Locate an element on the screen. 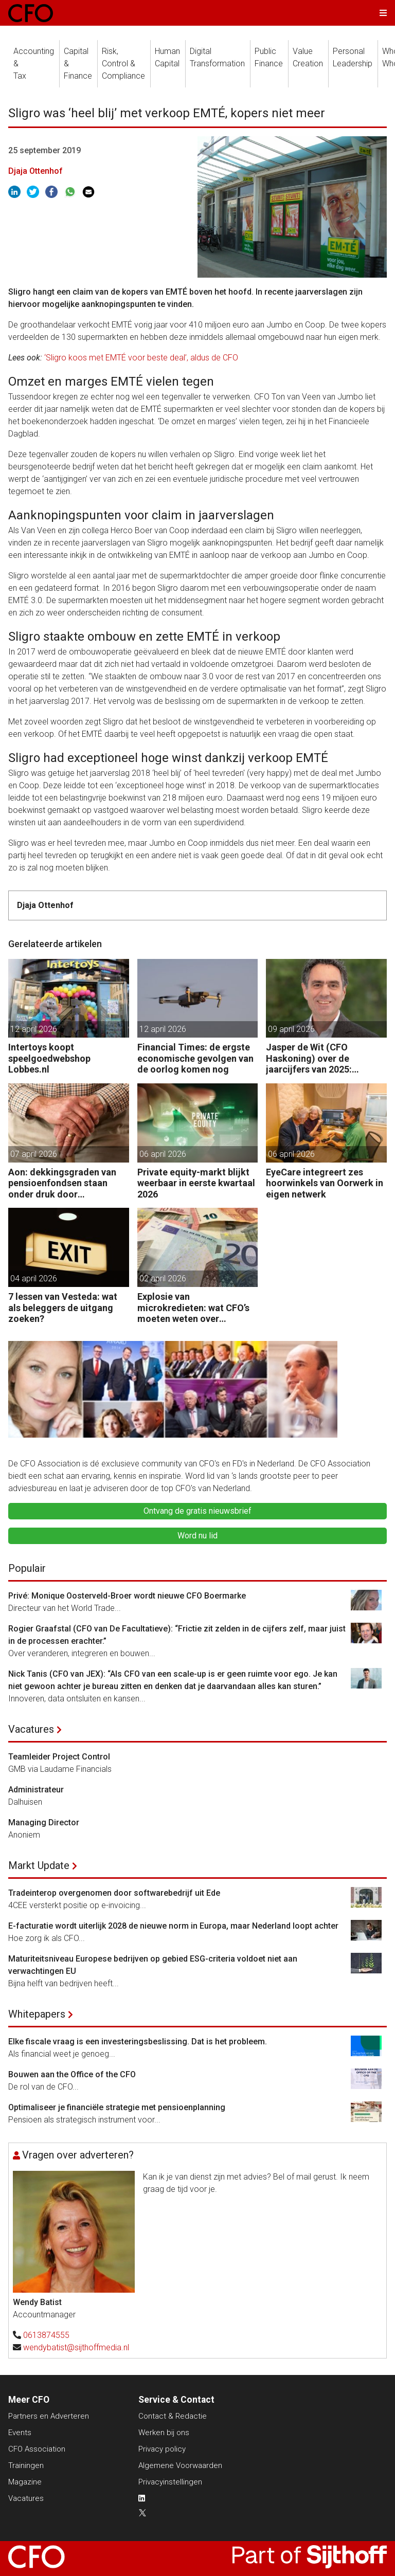 This screenshot has height=2576, width=395. Intertoys koopt speelgoedwebshop Lobbes.nl is located at coordinates (49, 1058).